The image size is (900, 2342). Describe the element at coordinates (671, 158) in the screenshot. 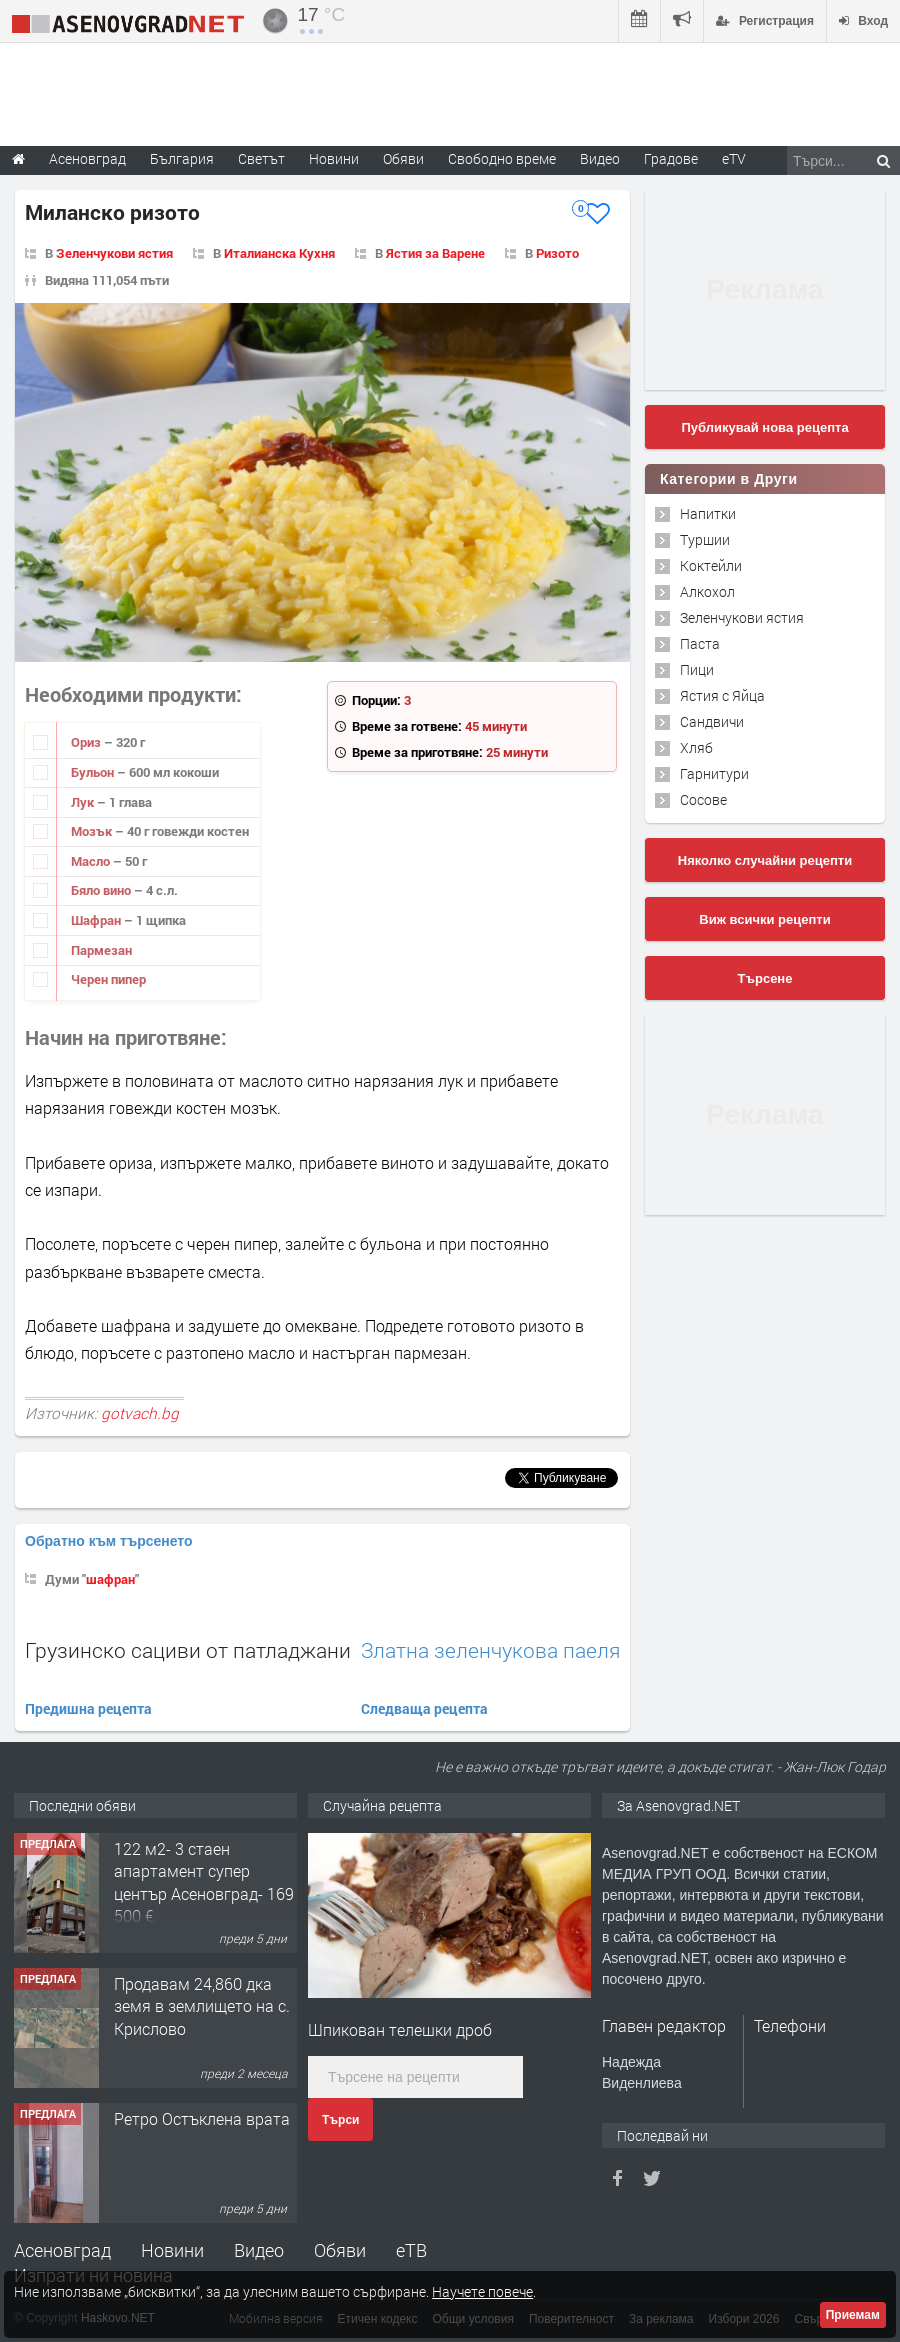

I see `Градове` at that location.